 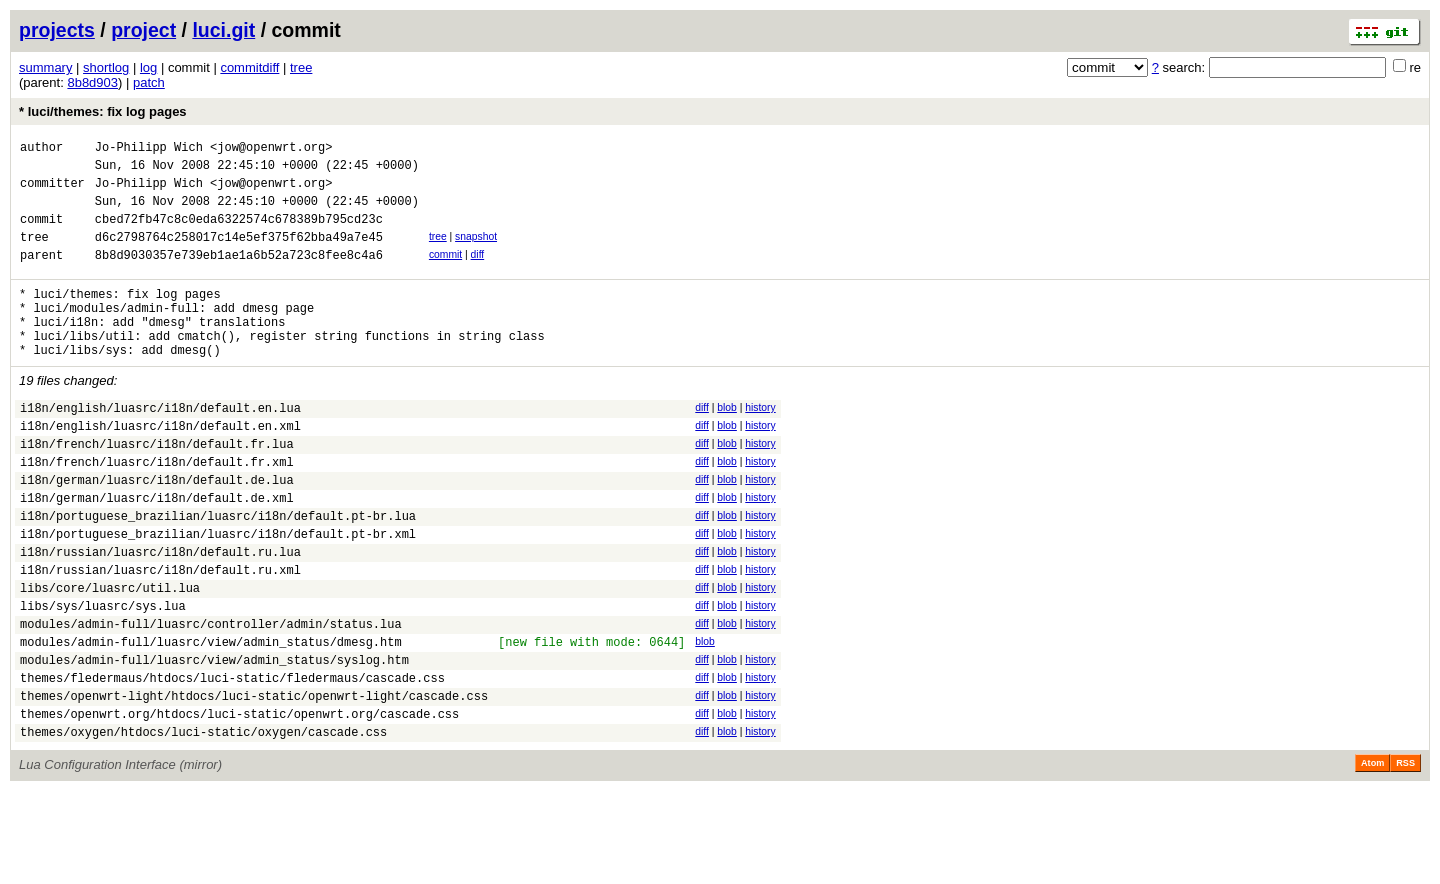 What do you see at coordinates (478, 272) in the screenshot?
I see `diff` at bounding box center [478, 272].